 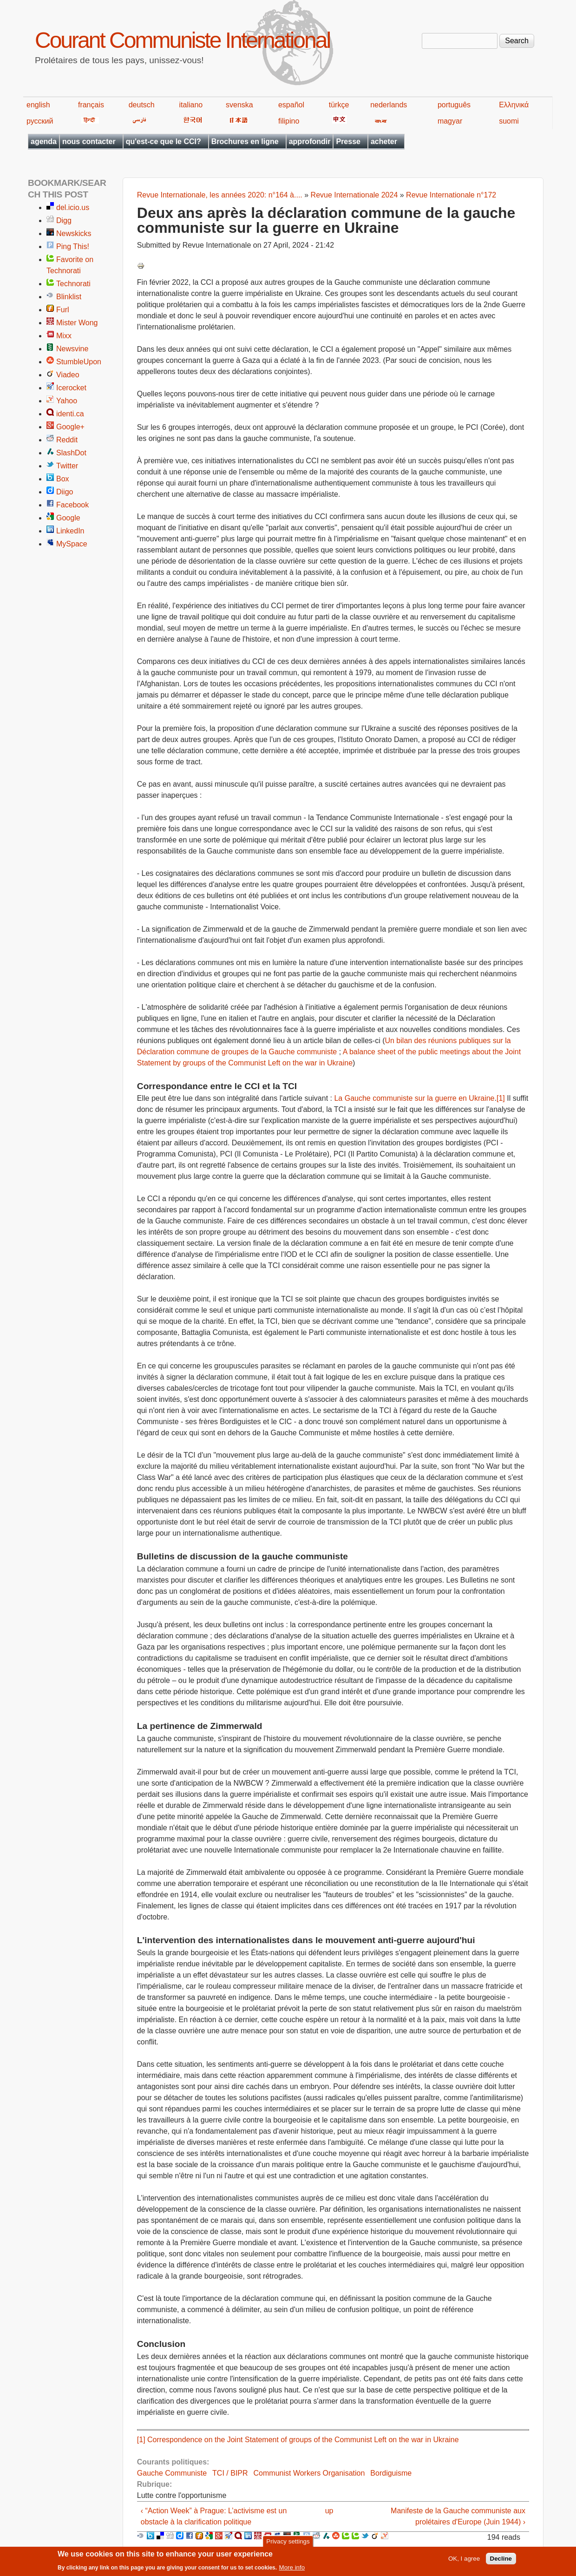 I want to click on identi.ca, so click(x=70, y=414).